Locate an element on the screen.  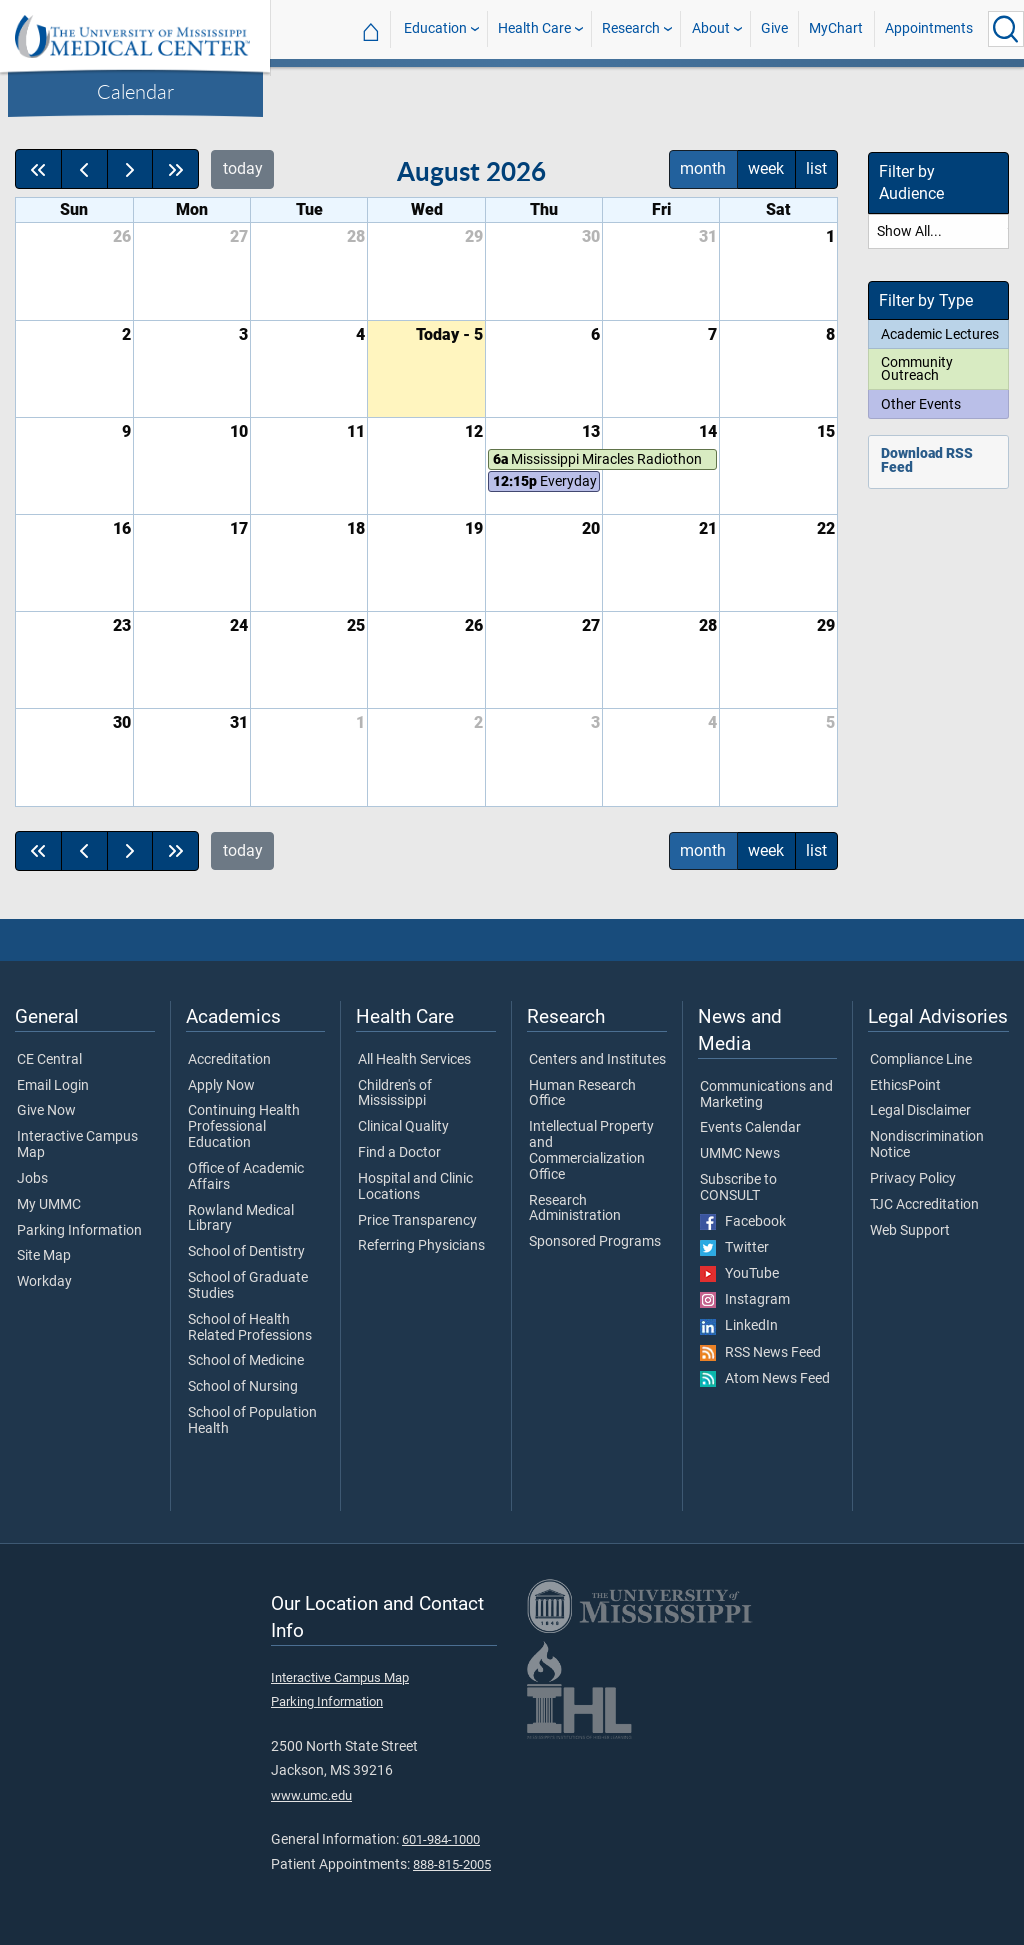
CE Central is located at coordinates (49, 1060).